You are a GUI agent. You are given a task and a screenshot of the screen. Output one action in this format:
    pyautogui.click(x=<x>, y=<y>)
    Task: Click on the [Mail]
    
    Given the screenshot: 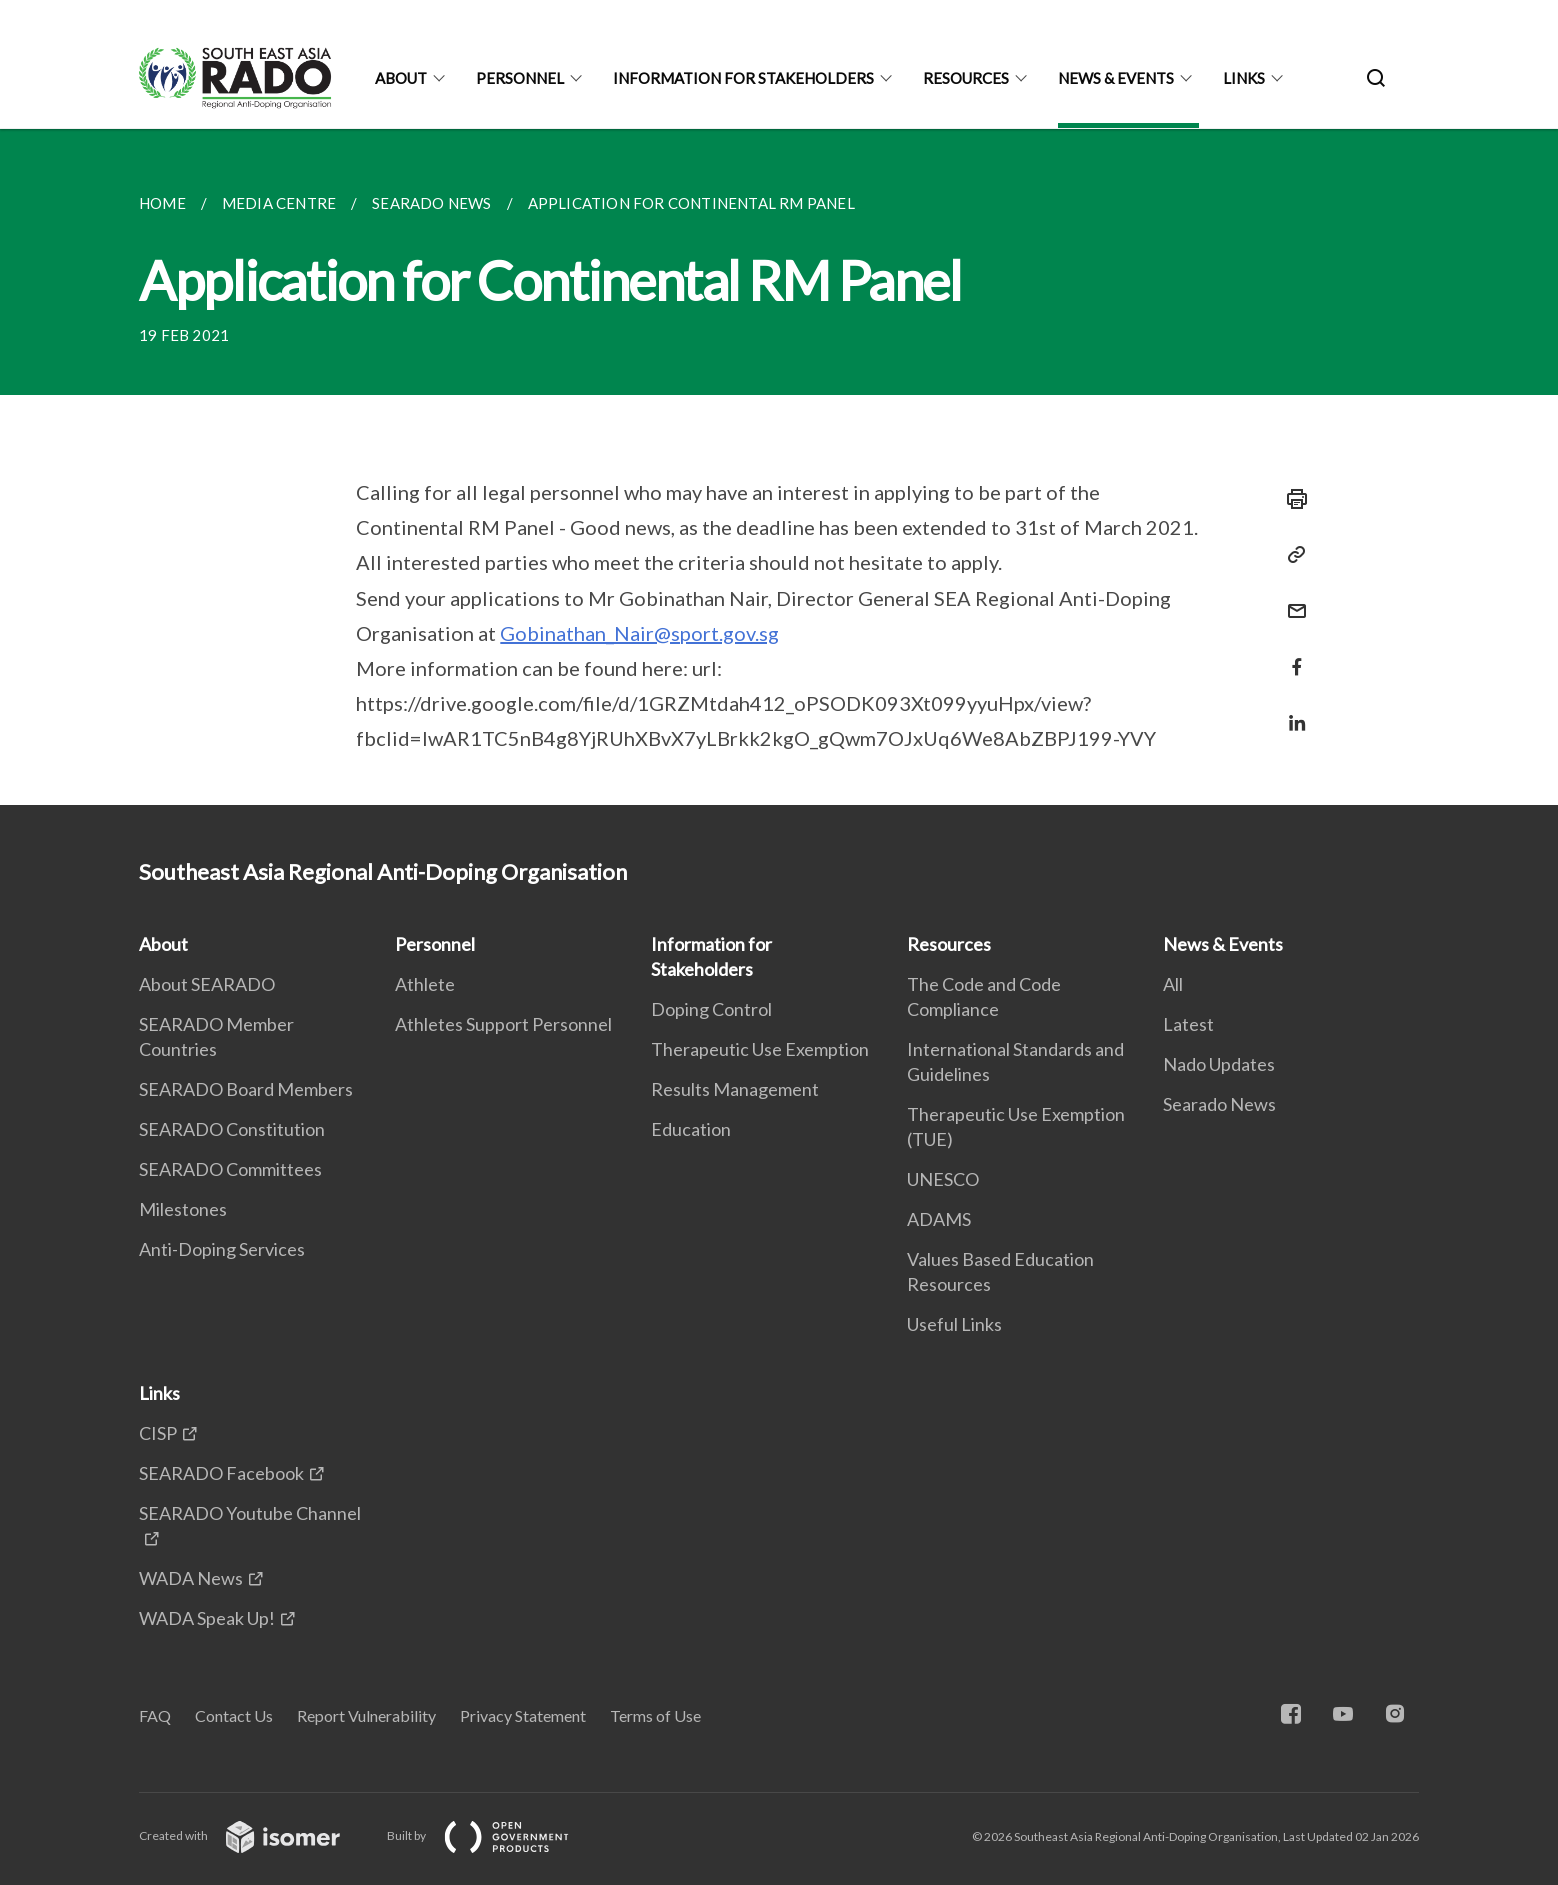 What is the action you would take?
    pyautogui.click(x=1291, y=598)
    